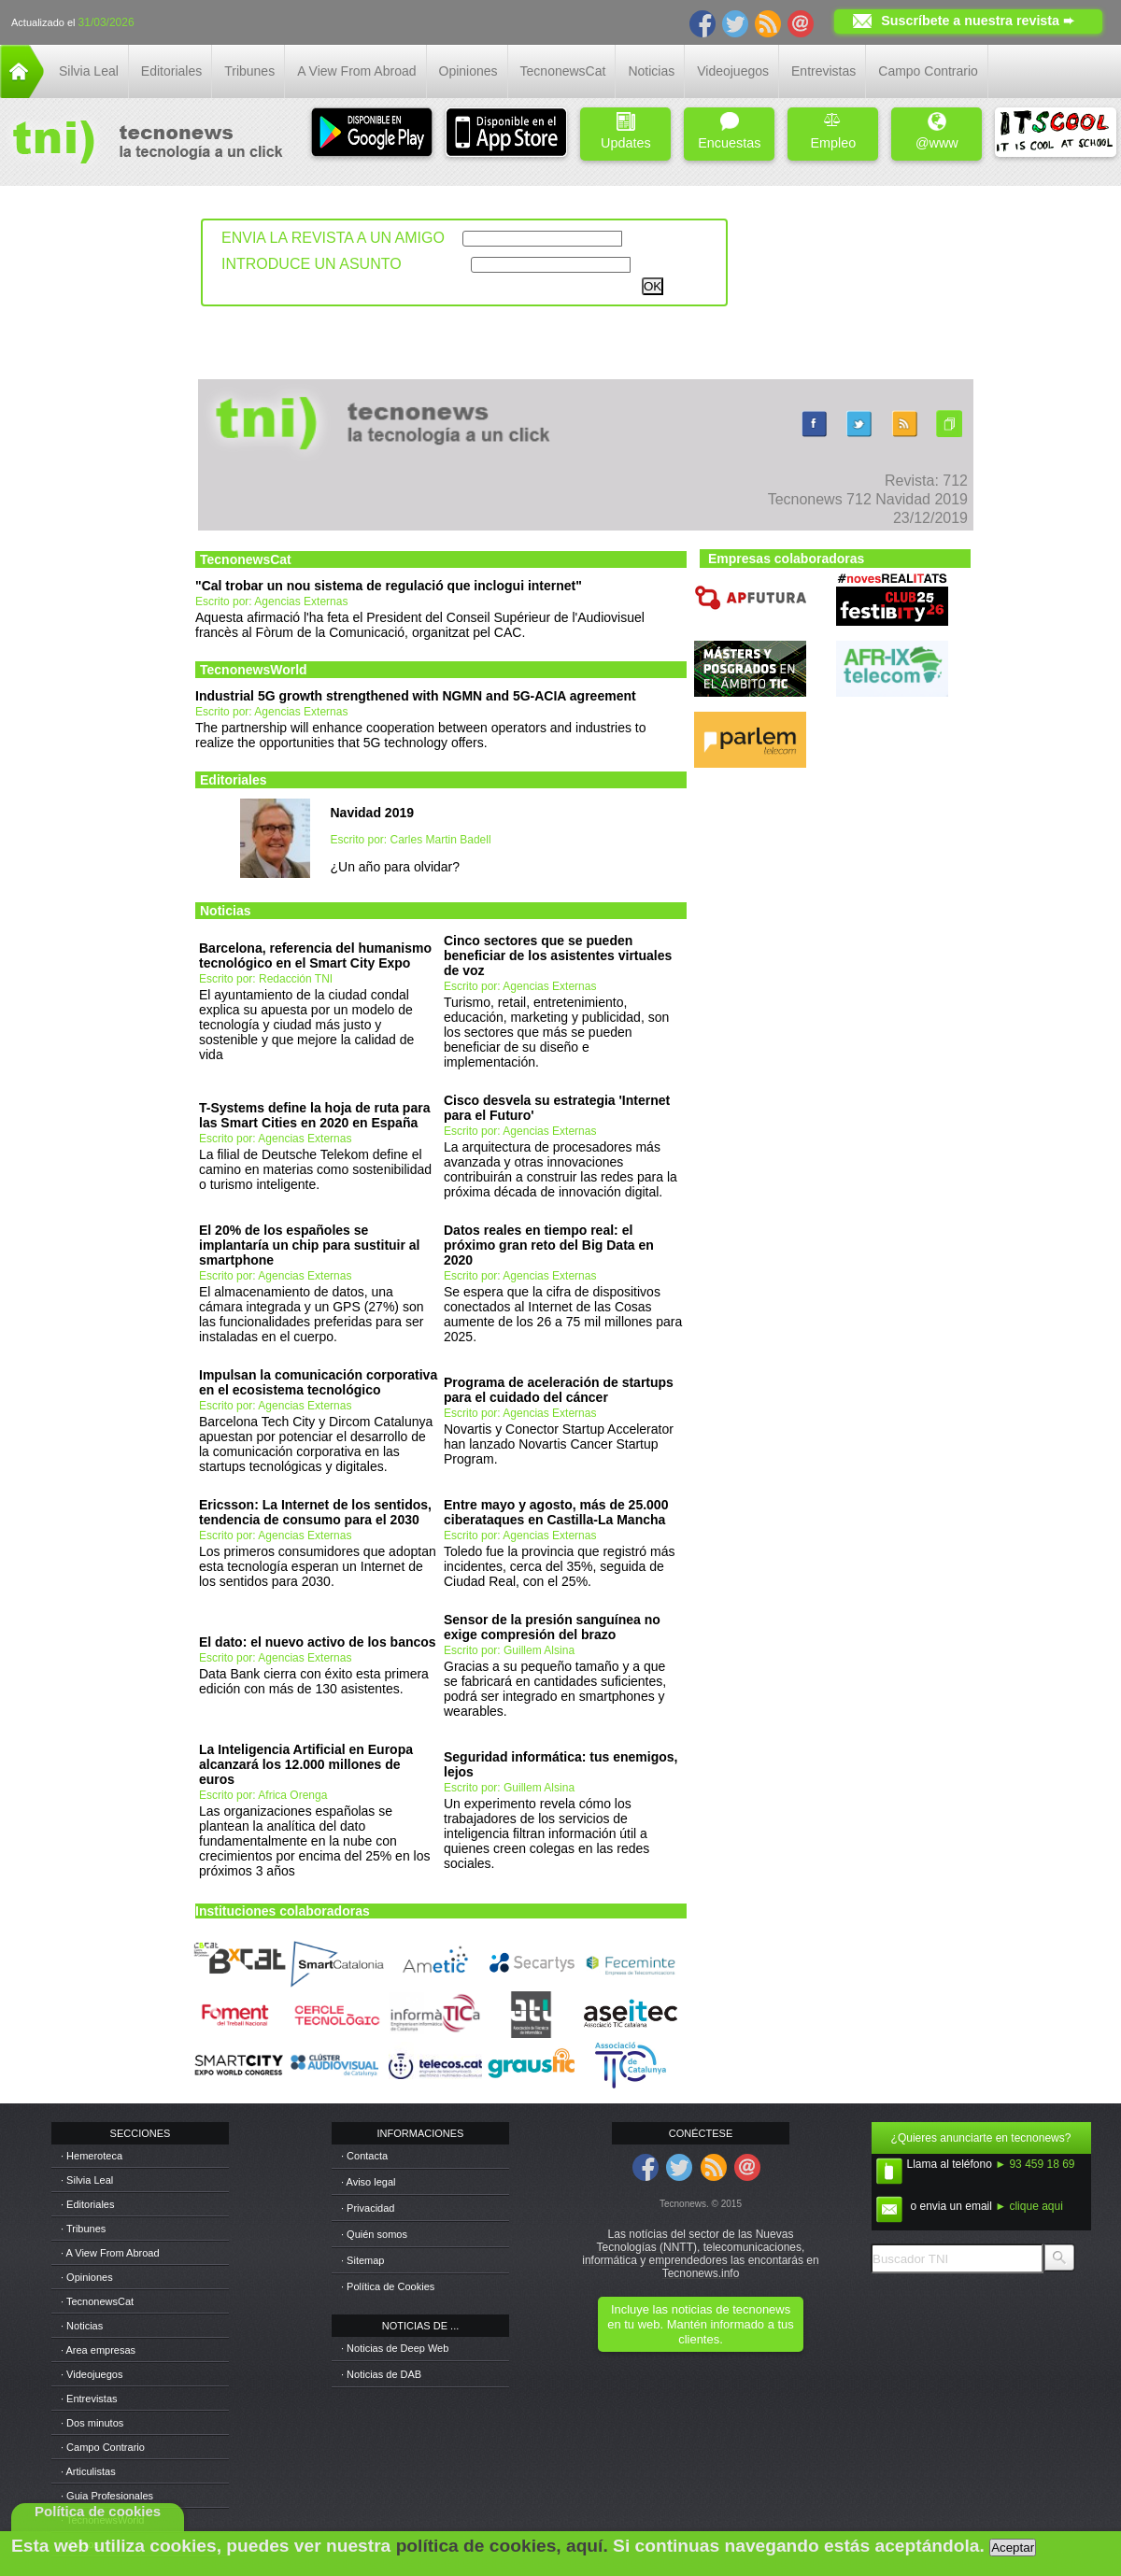 The height and width of the screenshot is (2576, 1121). I want to click on Programa de aceleración de startups para el cuidado del cáncer, so click(559, 1390).